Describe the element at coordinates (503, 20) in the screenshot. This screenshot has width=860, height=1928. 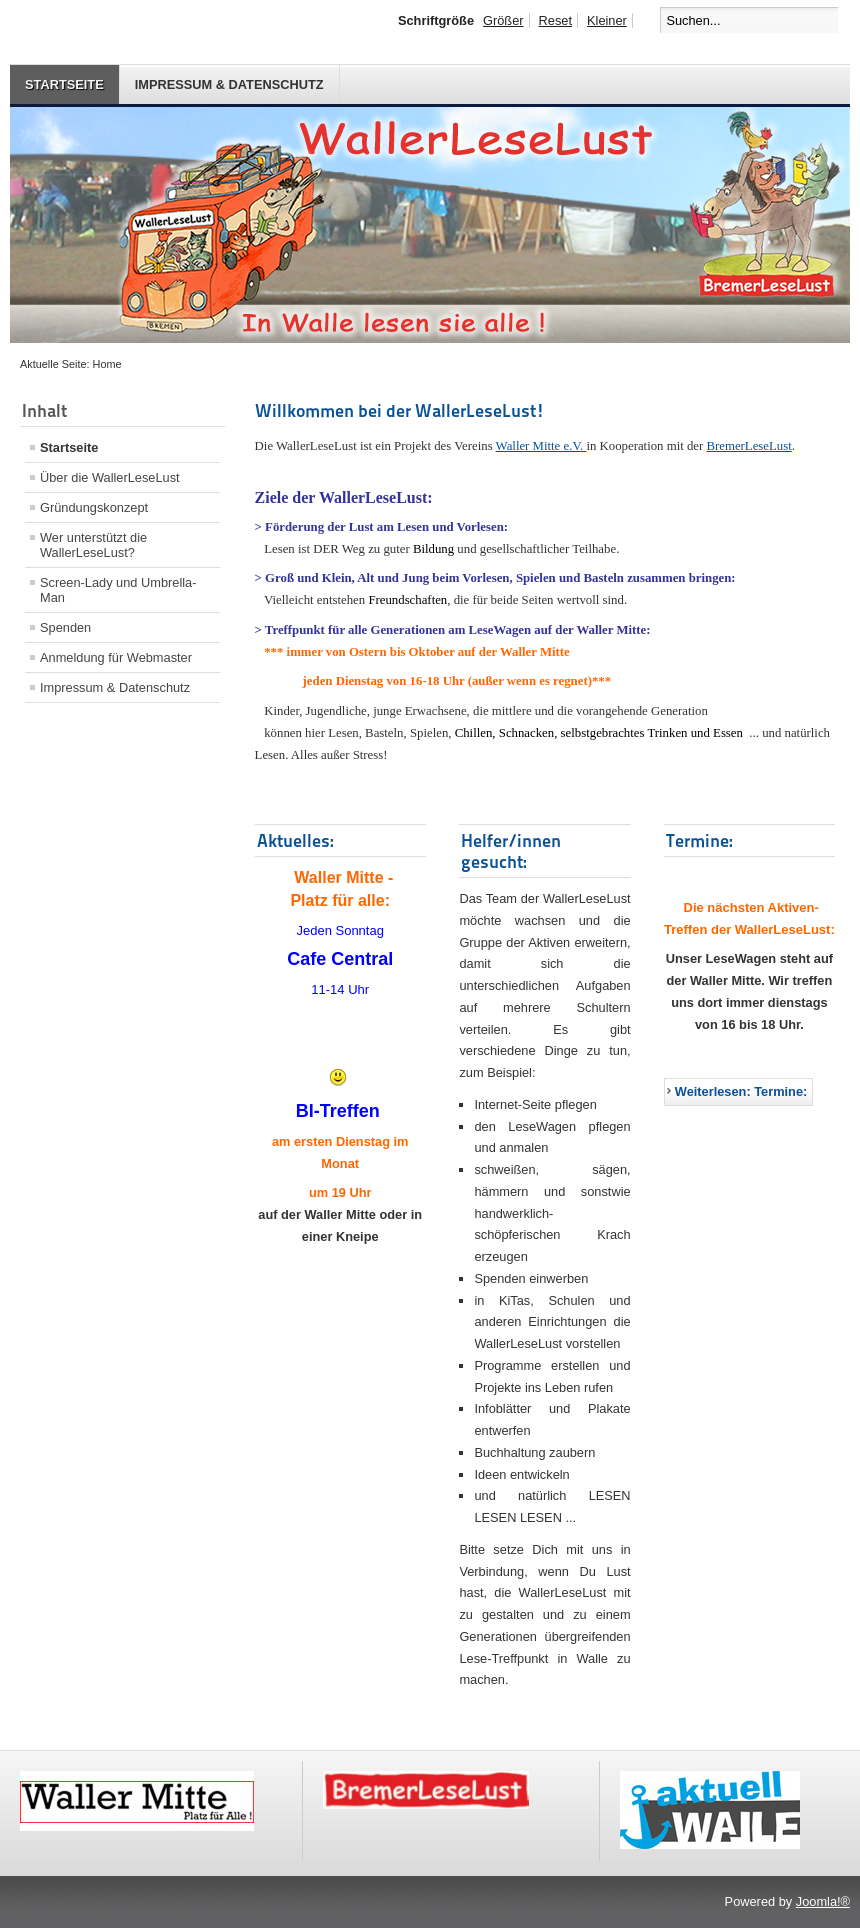
I see `Größer` at that location.